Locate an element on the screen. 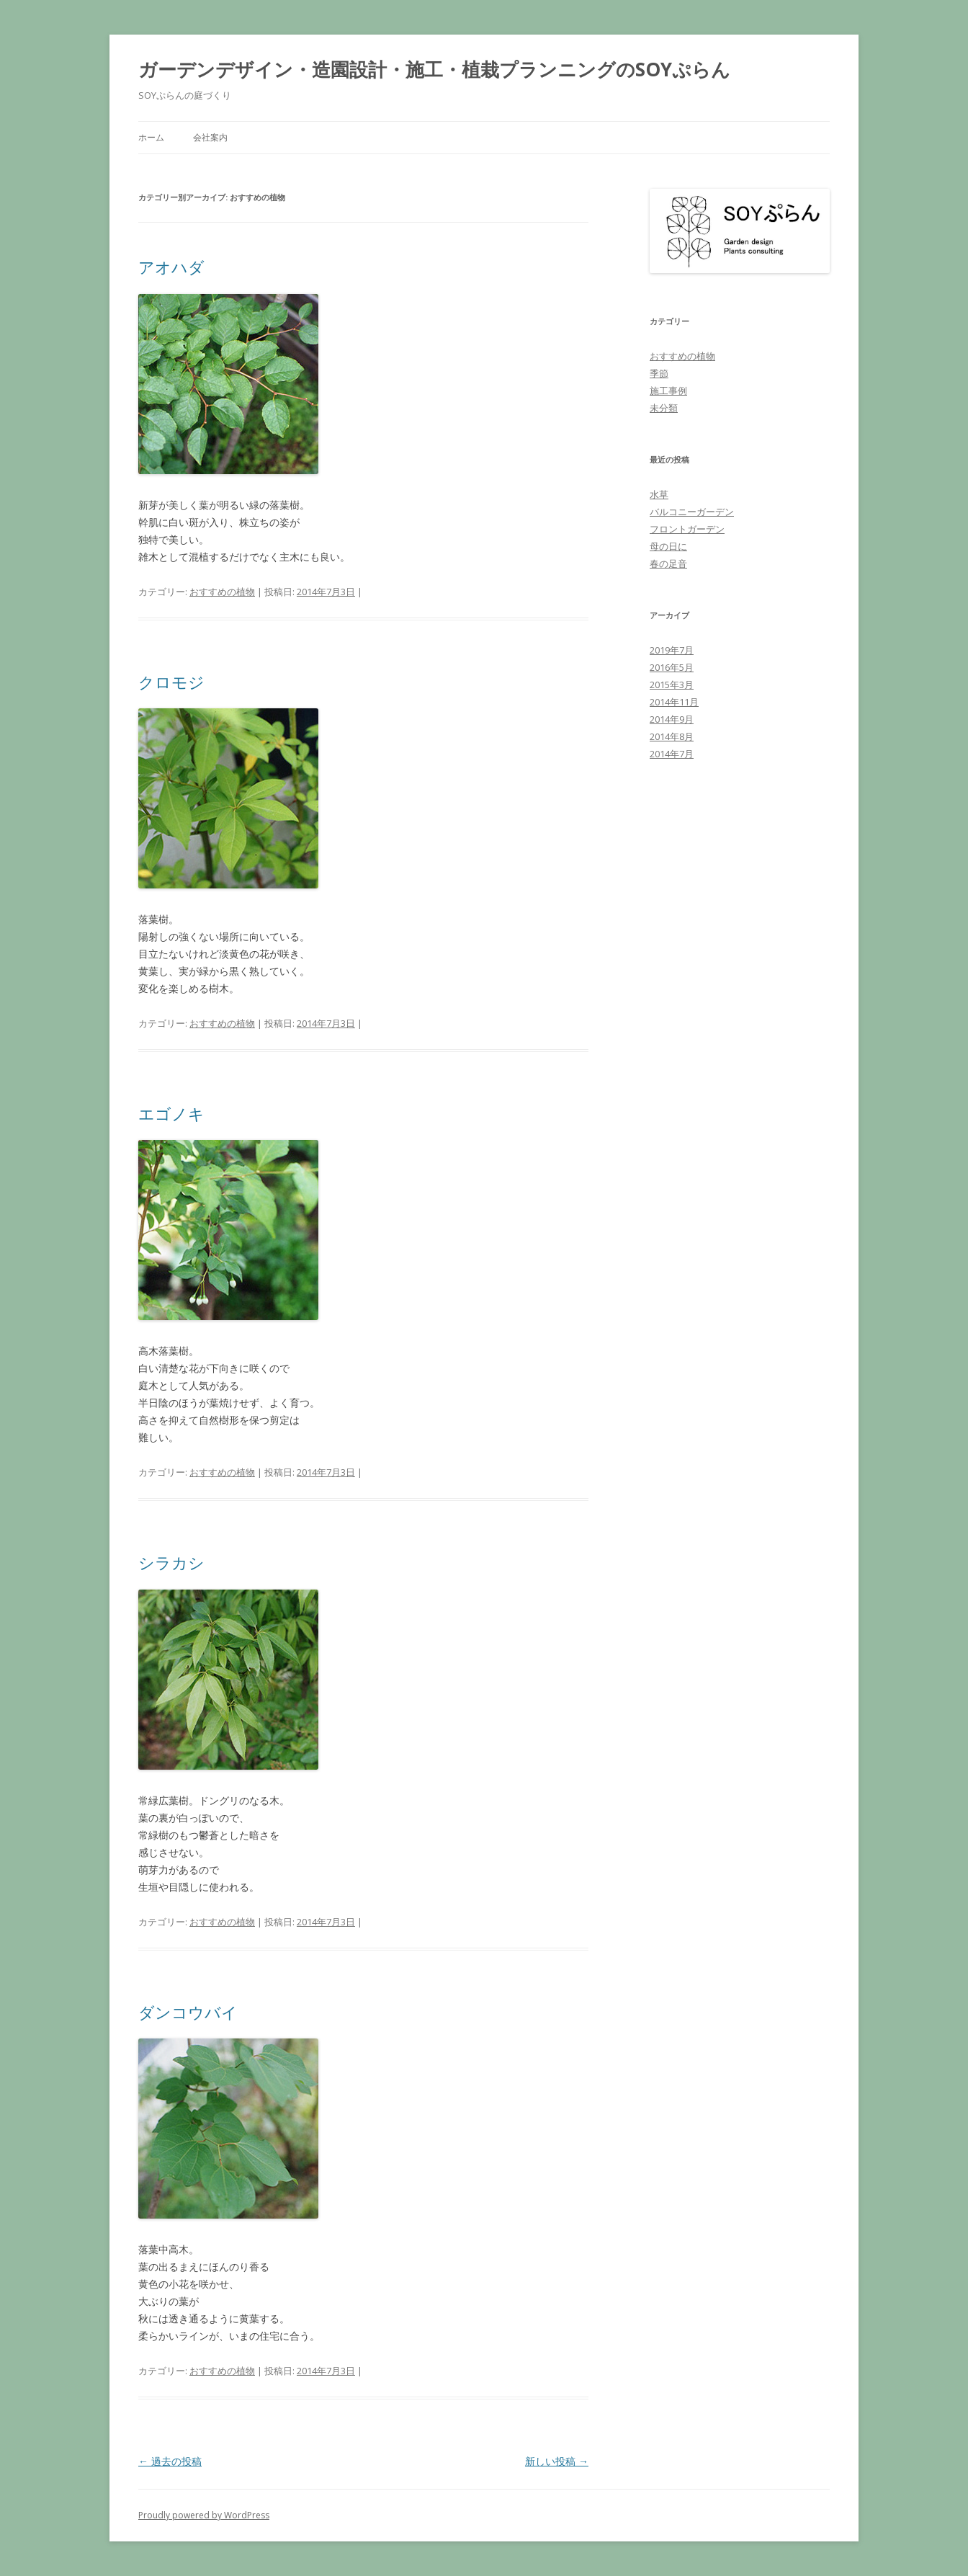  2016年5月 is located at coordinates (672, 667).